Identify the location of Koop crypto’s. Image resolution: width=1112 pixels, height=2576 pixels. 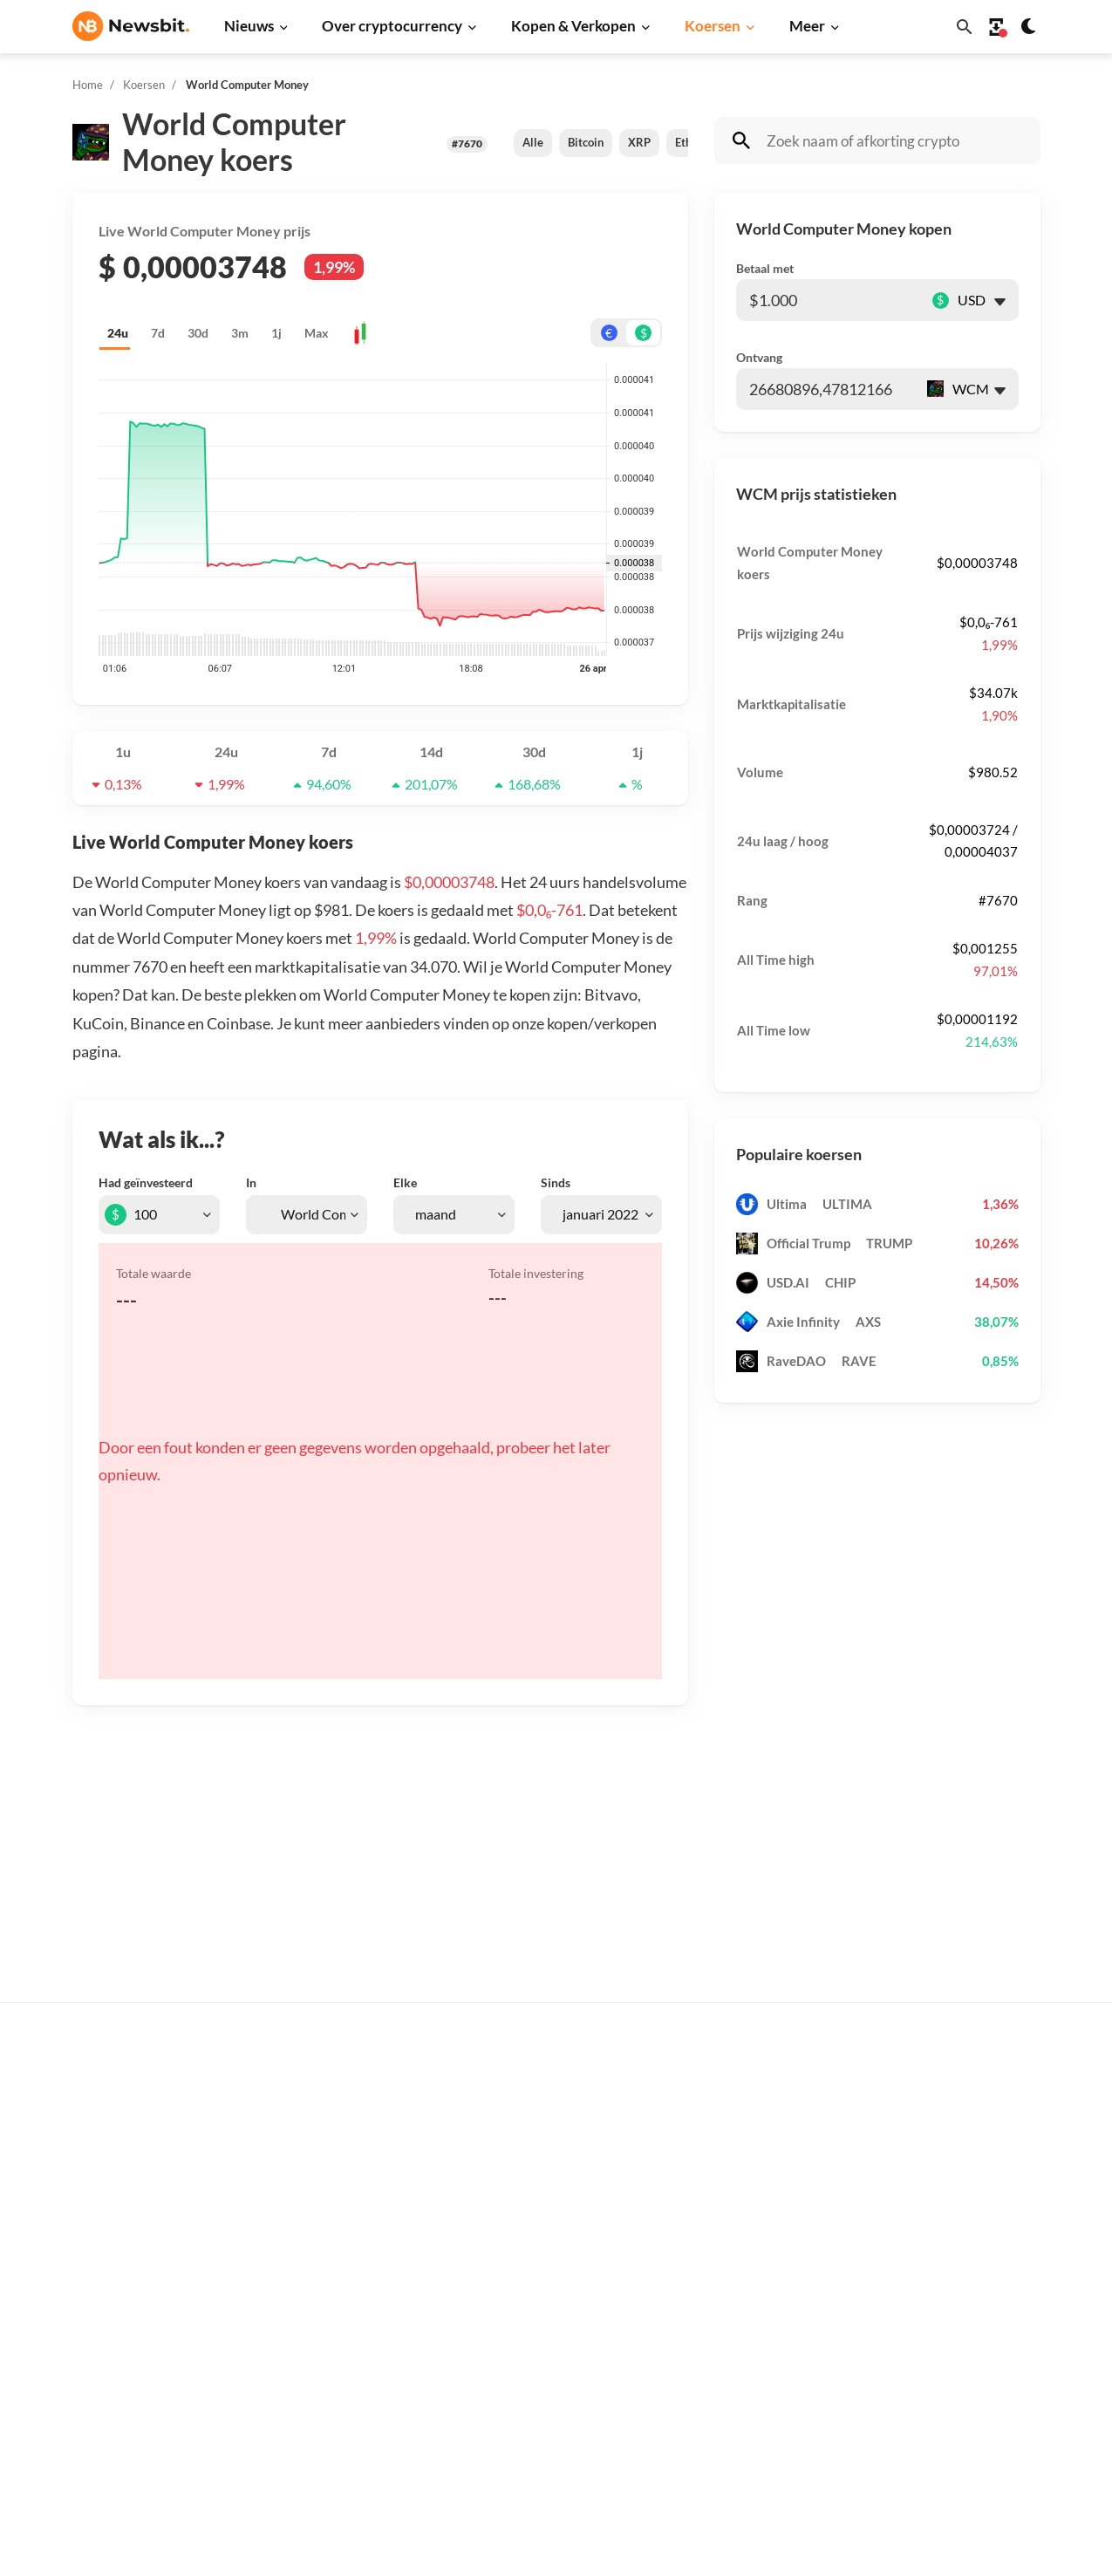
(545, 2098).